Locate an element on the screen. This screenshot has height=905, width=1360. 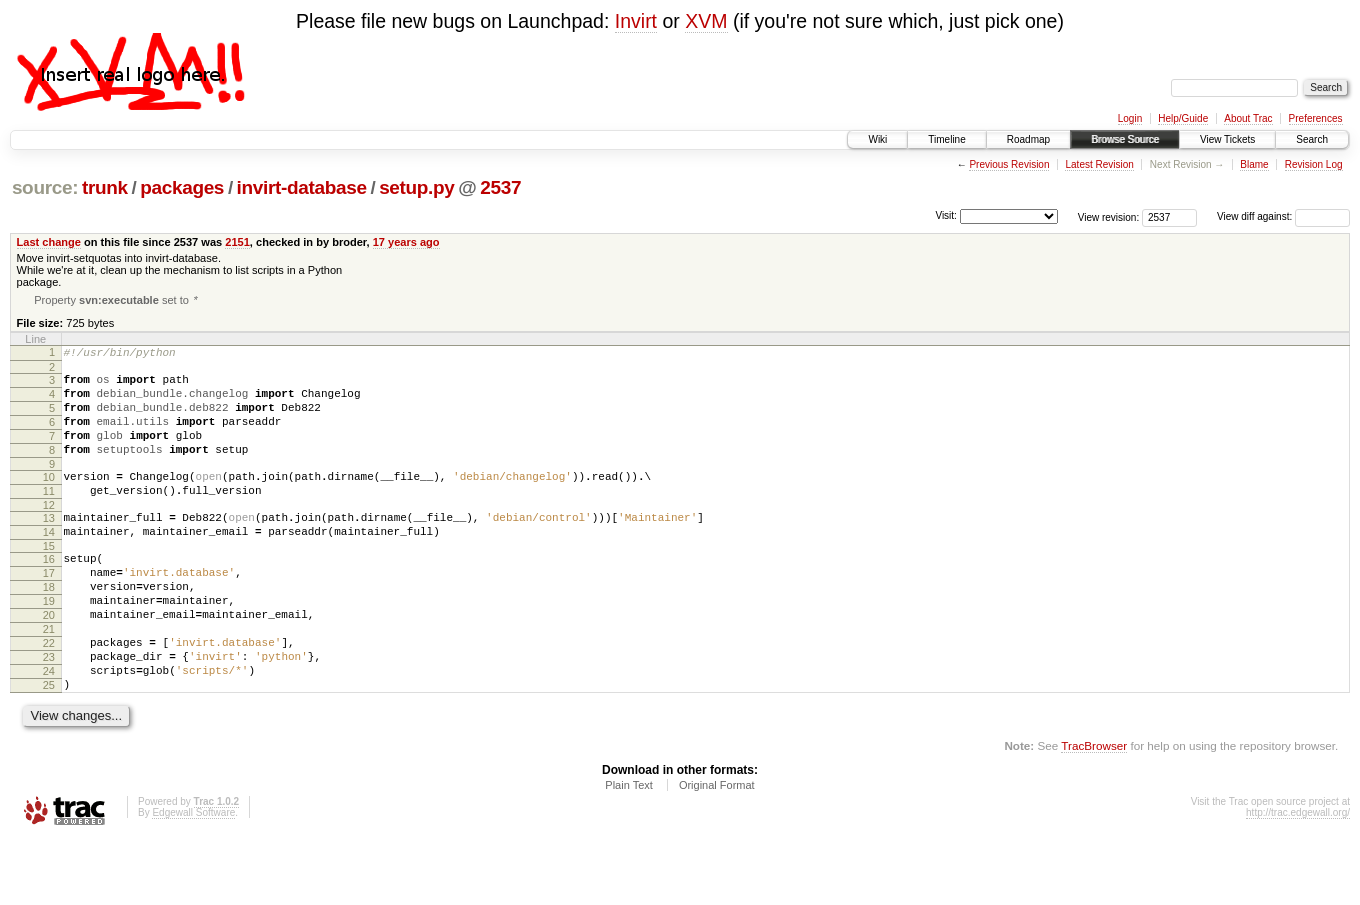
Browse Source is located at coordinates (1125, 139).